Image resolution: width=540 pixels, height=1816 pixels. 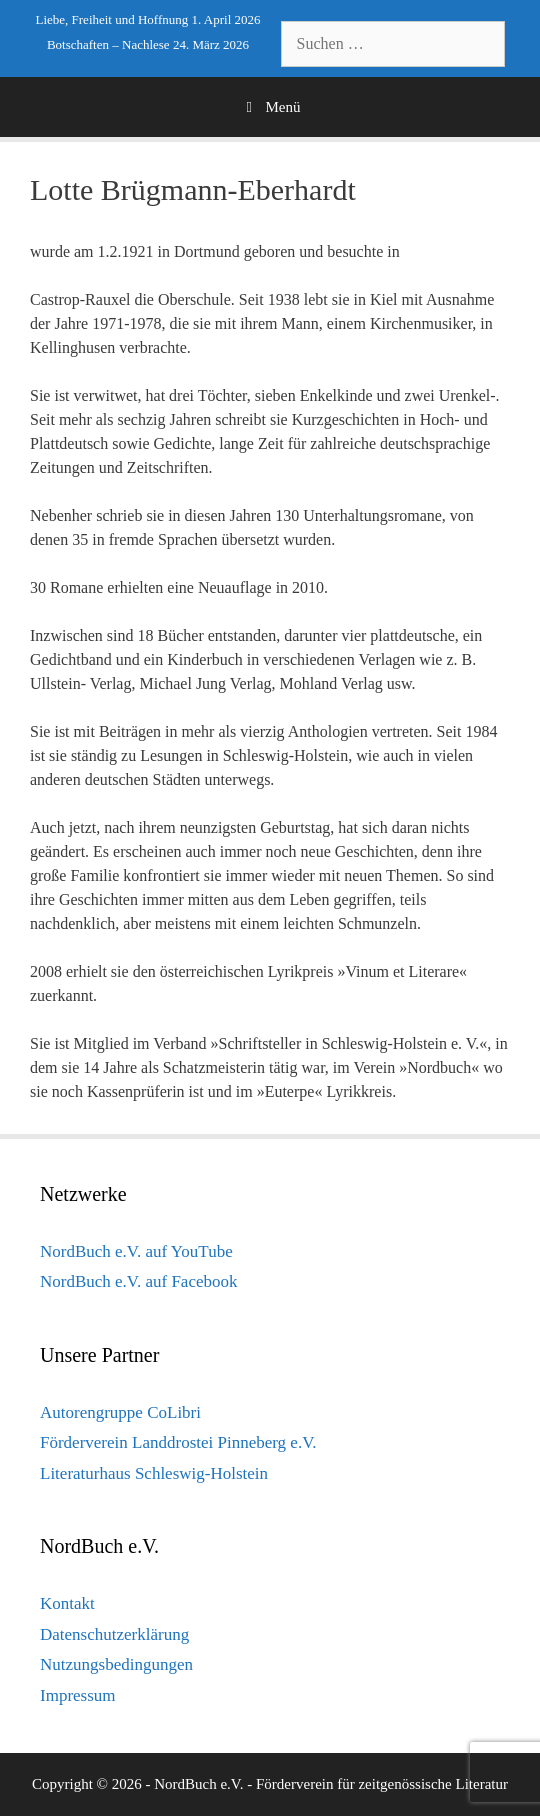 I want to click on Autorengruppe CoLibri, so click(x=120, y=1412).